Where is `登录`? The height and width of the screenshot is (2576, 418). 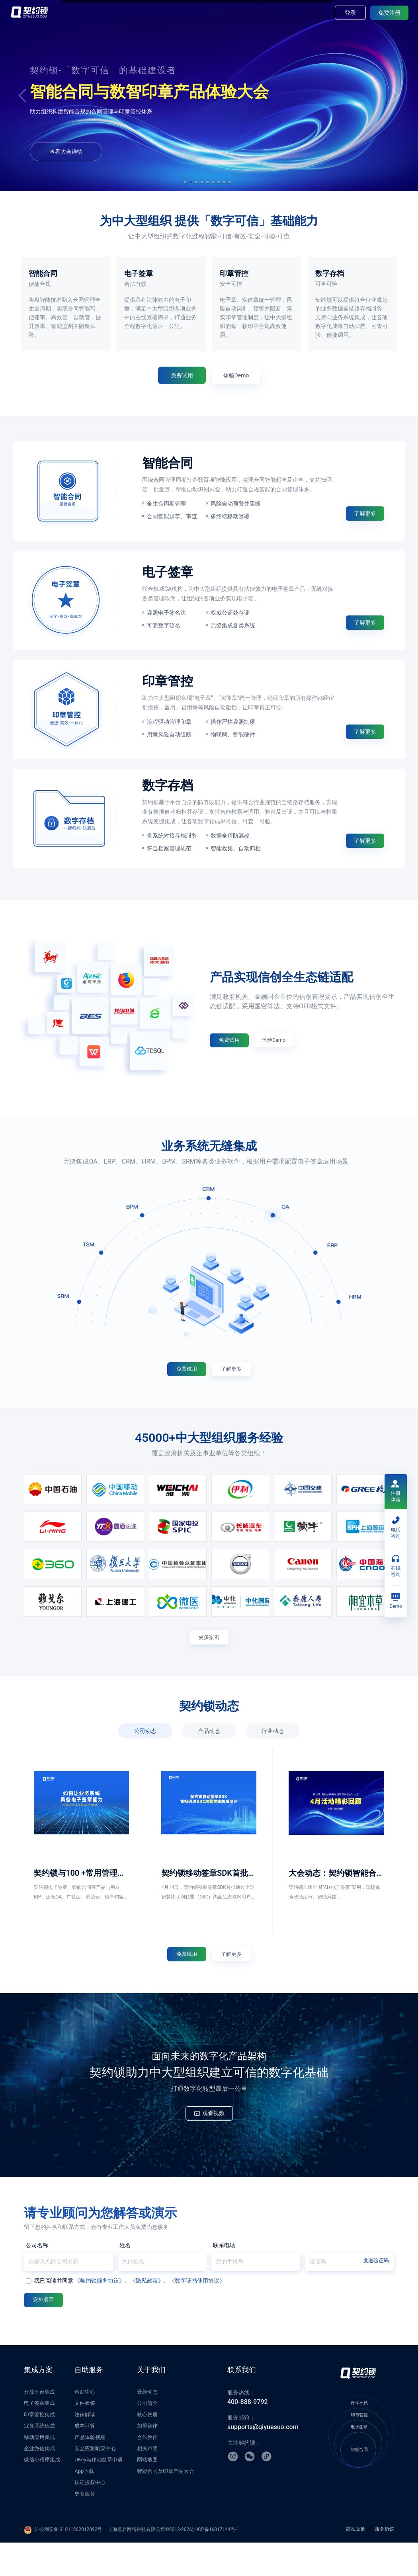
登录 is located at coordinates (350, 13).